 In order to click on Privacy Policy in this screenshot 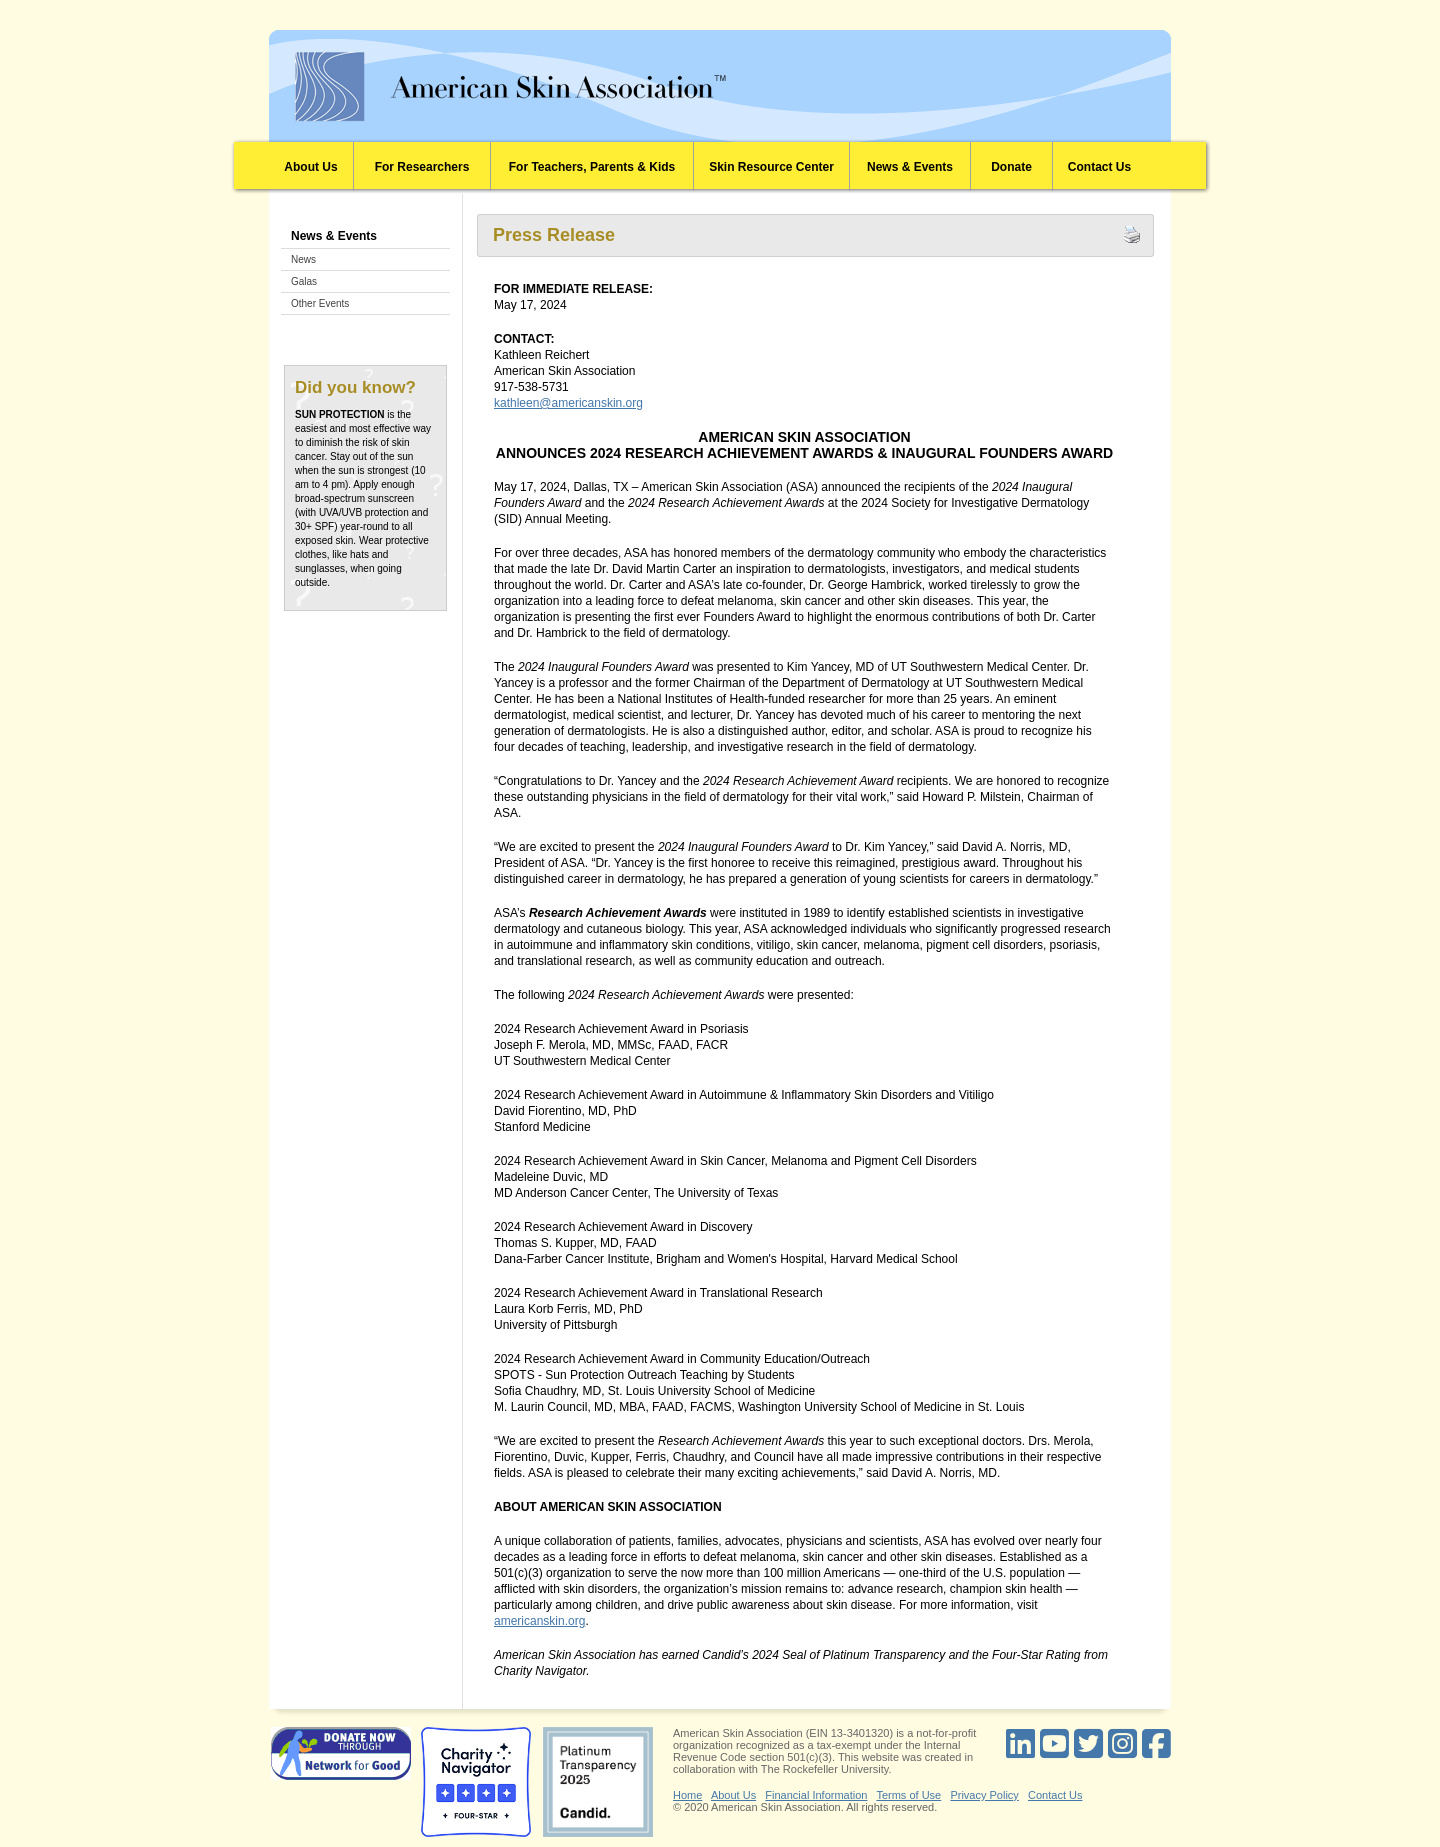, I will do `click(984, 1795)`.